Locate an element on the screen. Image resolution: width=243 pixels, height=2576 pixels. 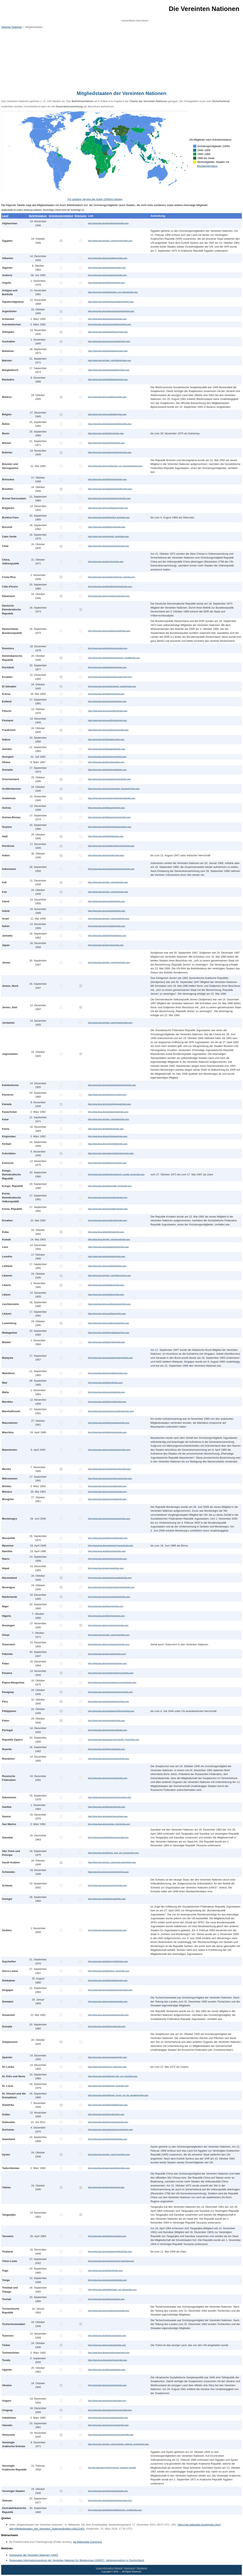
https://de.wikipedia.org/wiki/Vereinigte_Arabische_Republik is located at coordinates (112, 2468).